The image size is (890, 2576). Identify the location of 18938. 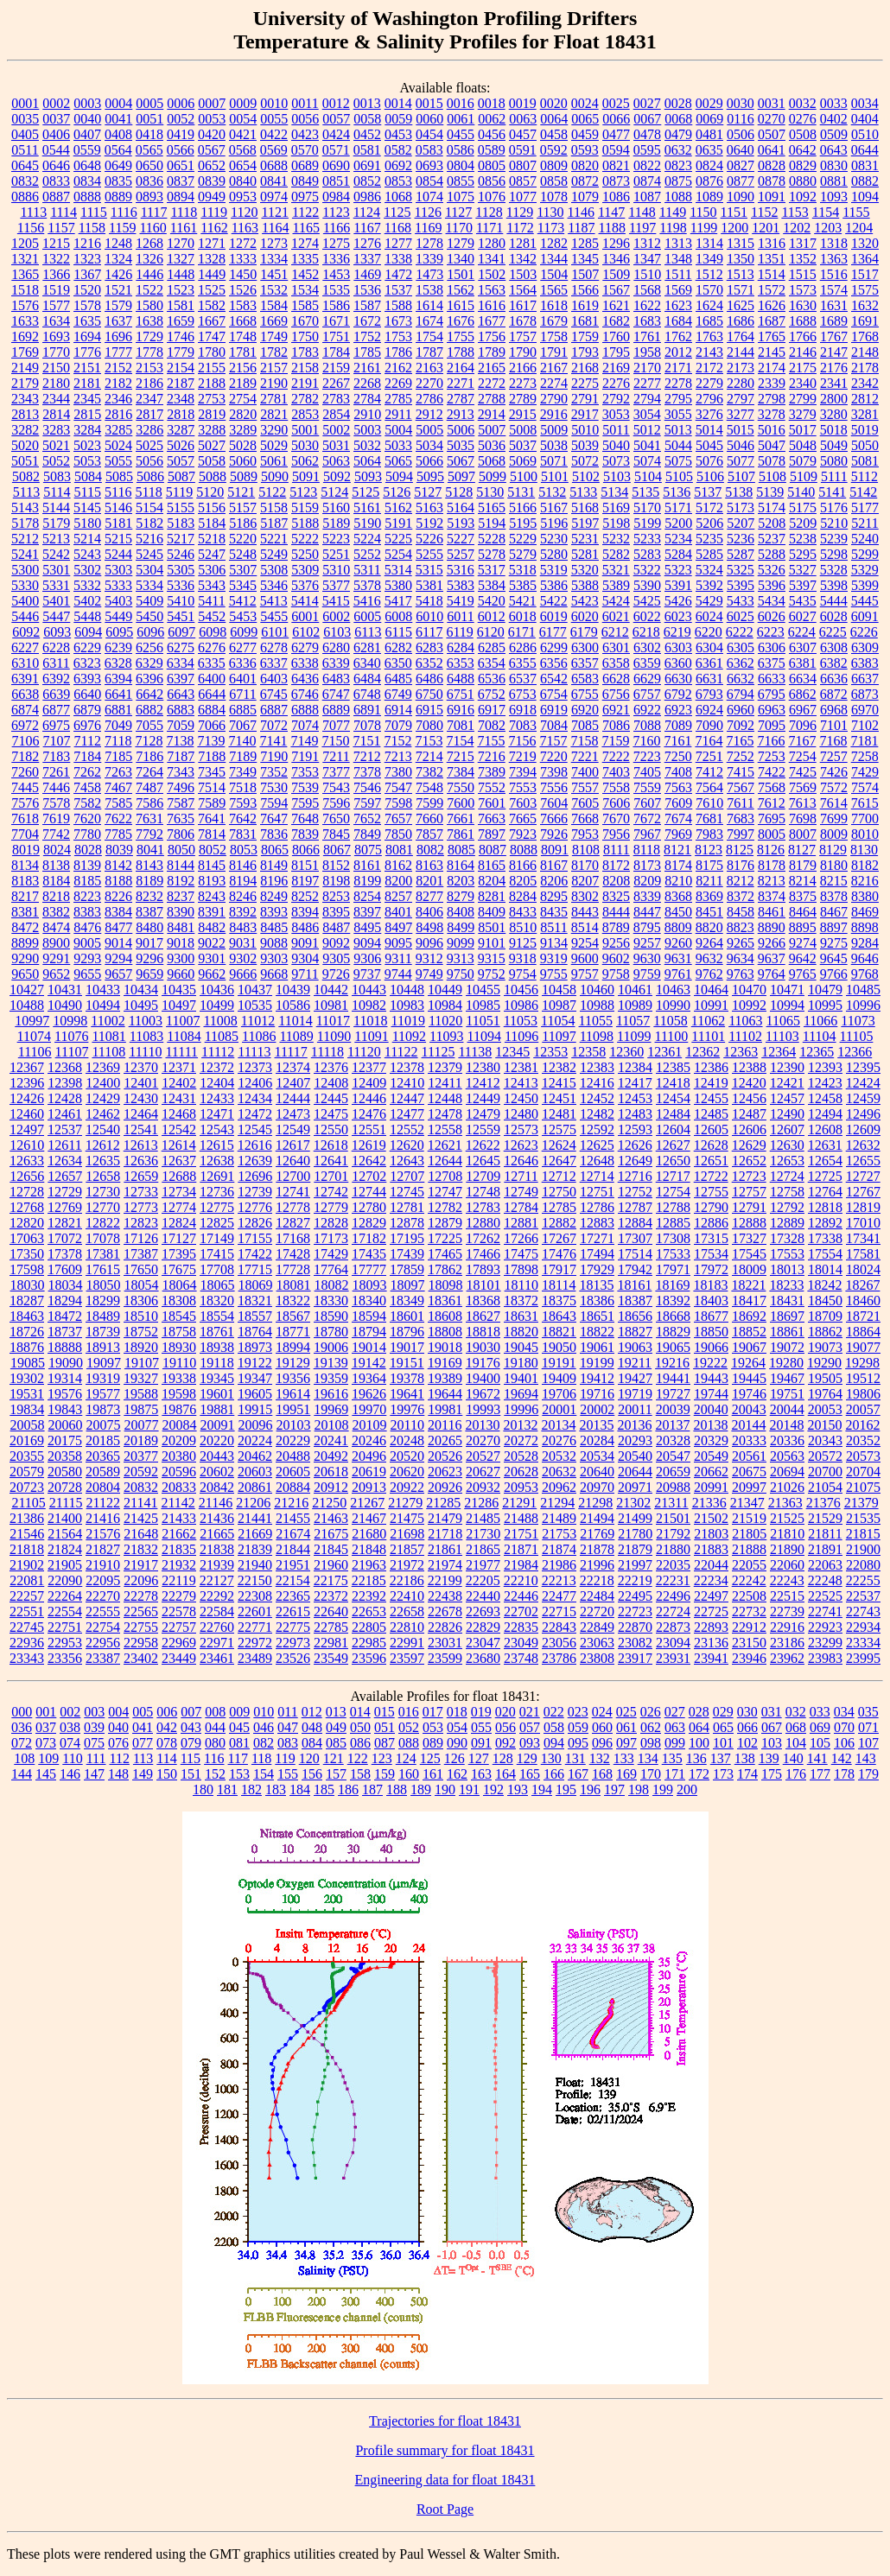
(217, 1347).